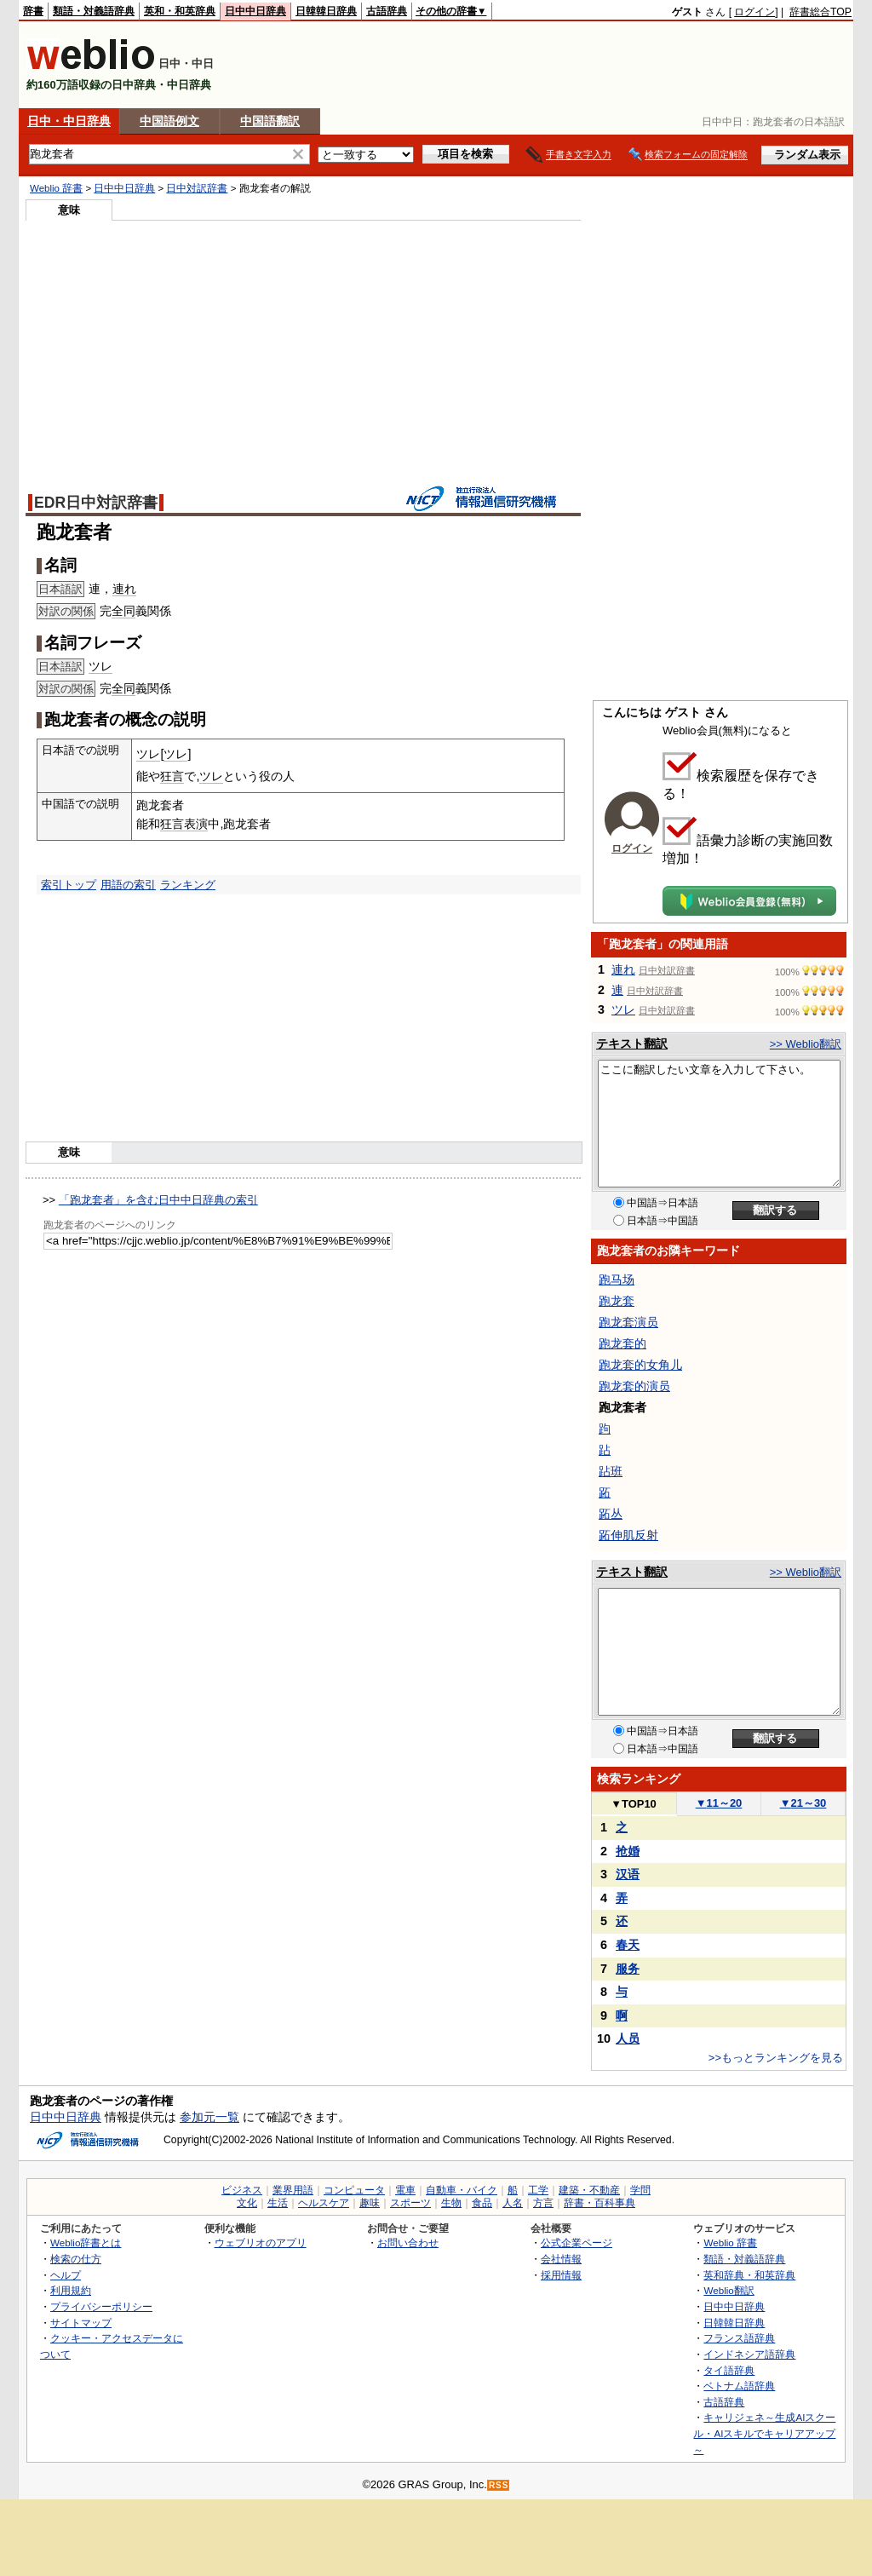 The height and width of the screenshot is (2576, 872). What do you see at coordinates (764, 2433) in the screenshot?
I see `キャリジェネ～生成AIスクール・AIスキルでキャリアアップ～` at bounding box center [764, 2433].